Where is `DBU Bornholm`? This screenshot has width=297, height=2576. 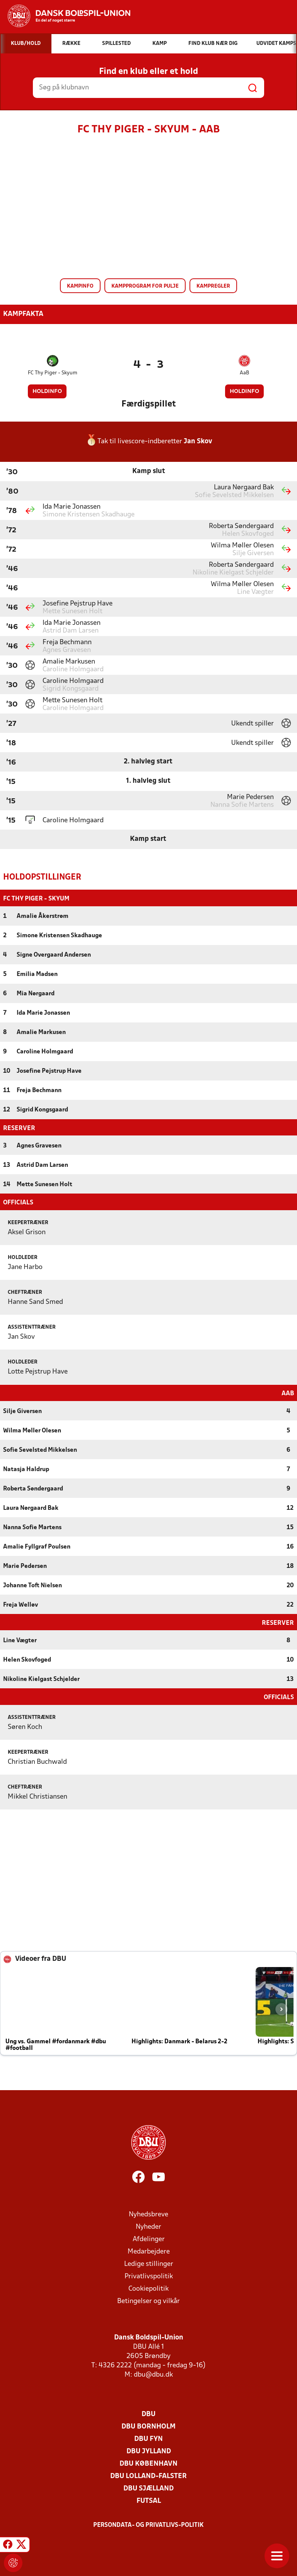
DBU Bornholm is located at coordinates (148, 2426).